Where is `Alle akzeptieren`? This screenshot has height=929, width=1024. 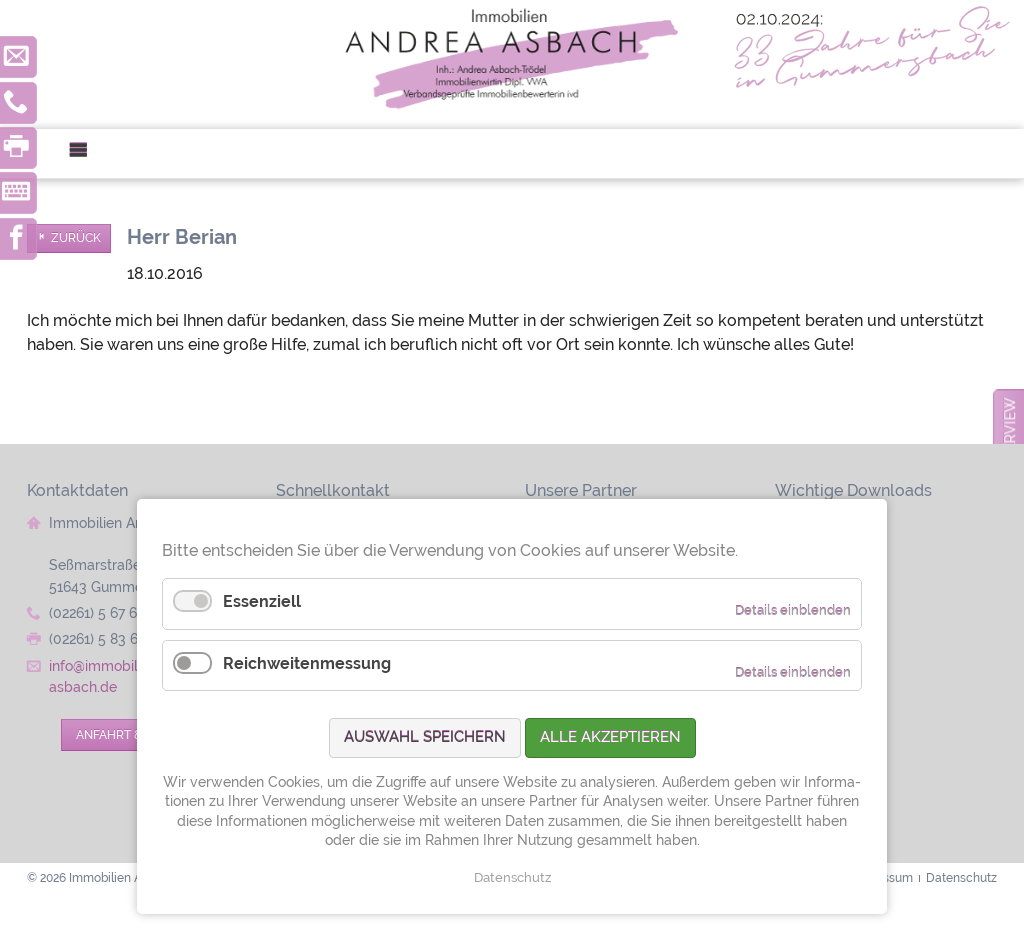 Alle akzeptieren is located at coordinates (610, 737).